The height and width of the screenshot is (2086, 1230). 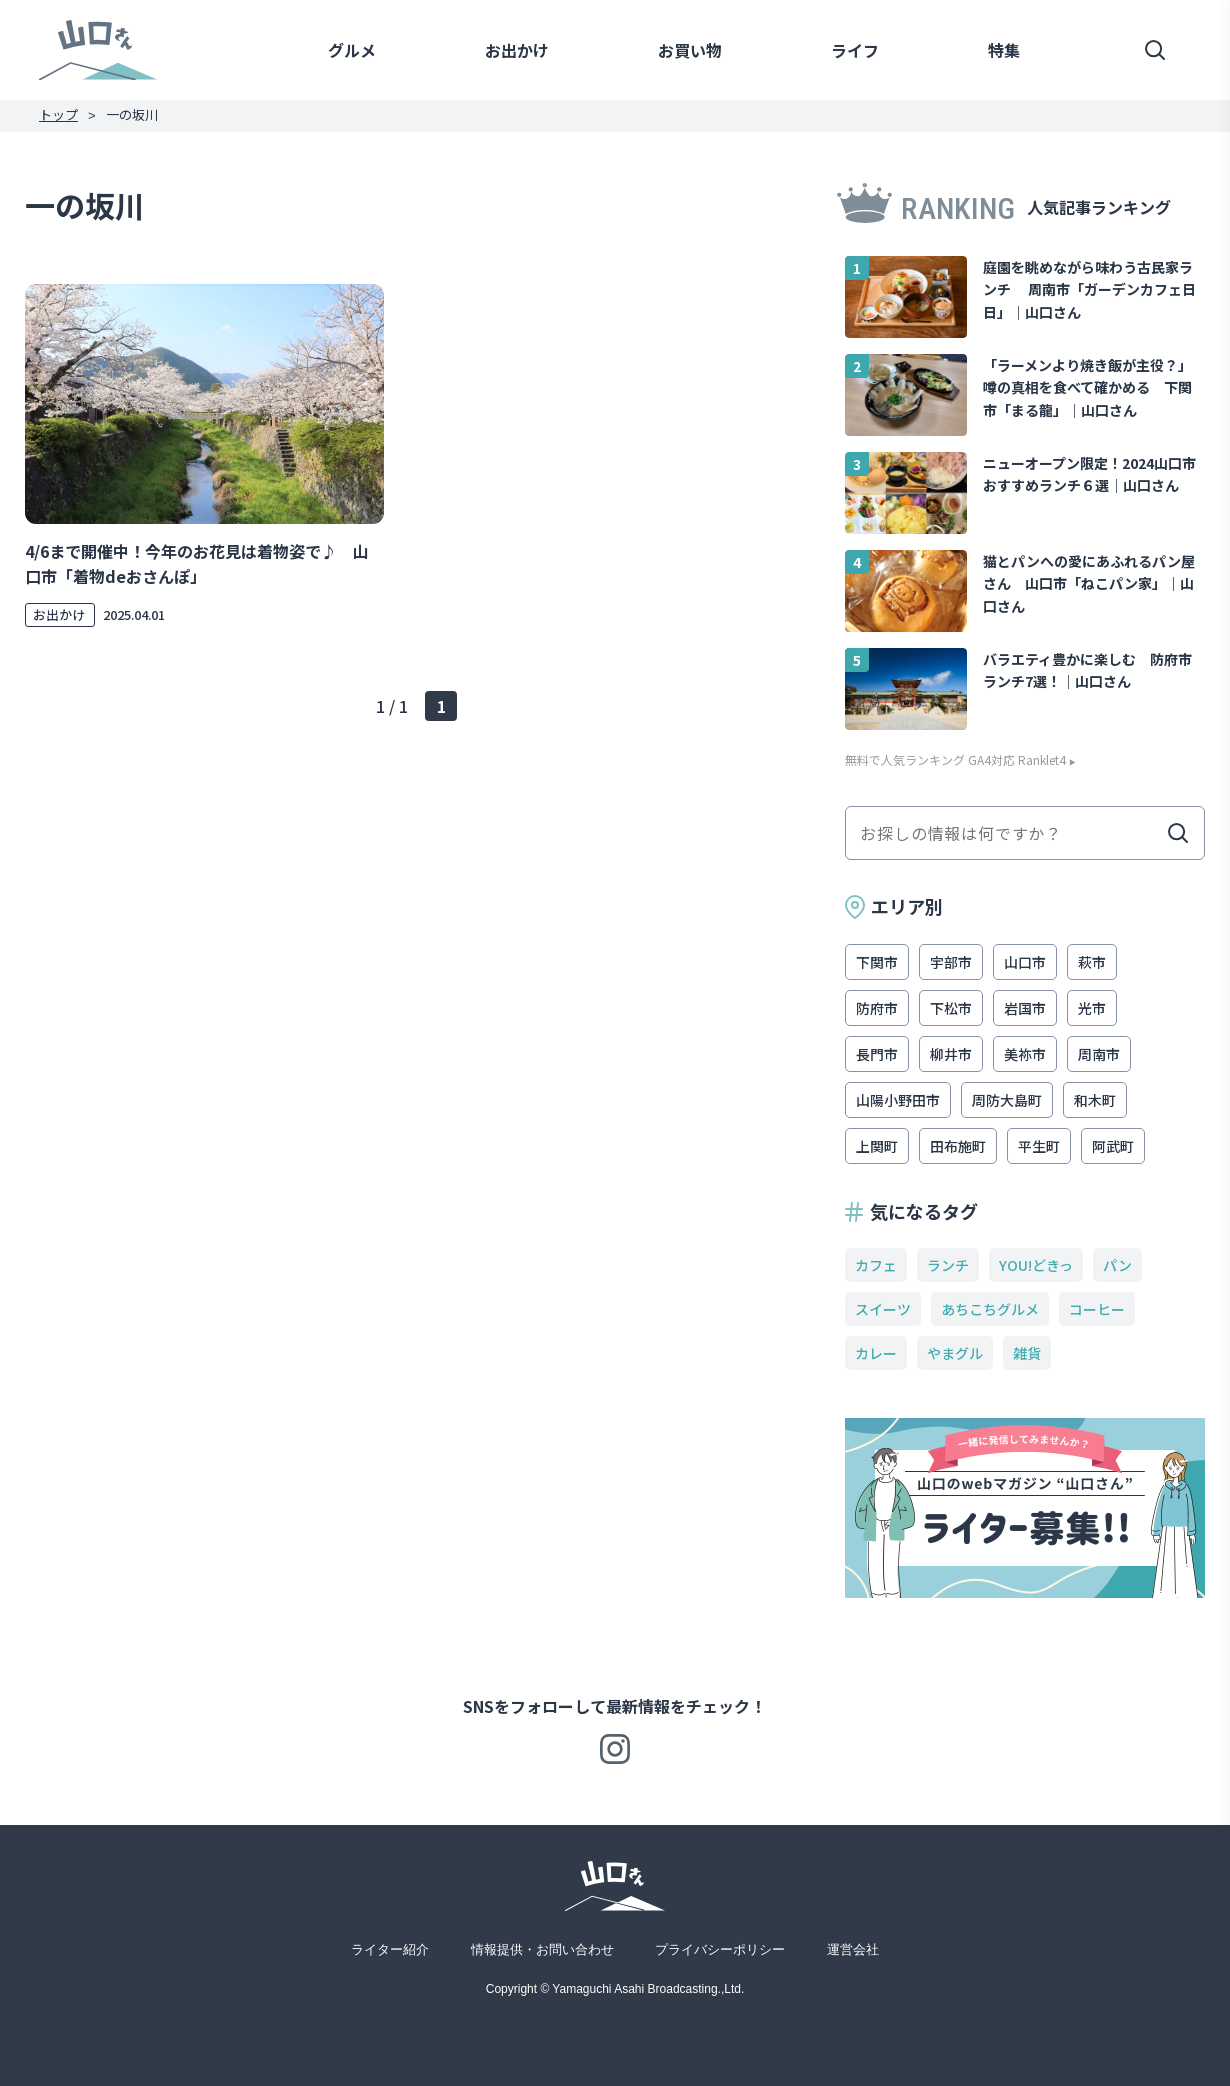 What do you see at coordinates (951, 962) in the screenshot?
I see `宇部市` at bounding box center [951, 962].